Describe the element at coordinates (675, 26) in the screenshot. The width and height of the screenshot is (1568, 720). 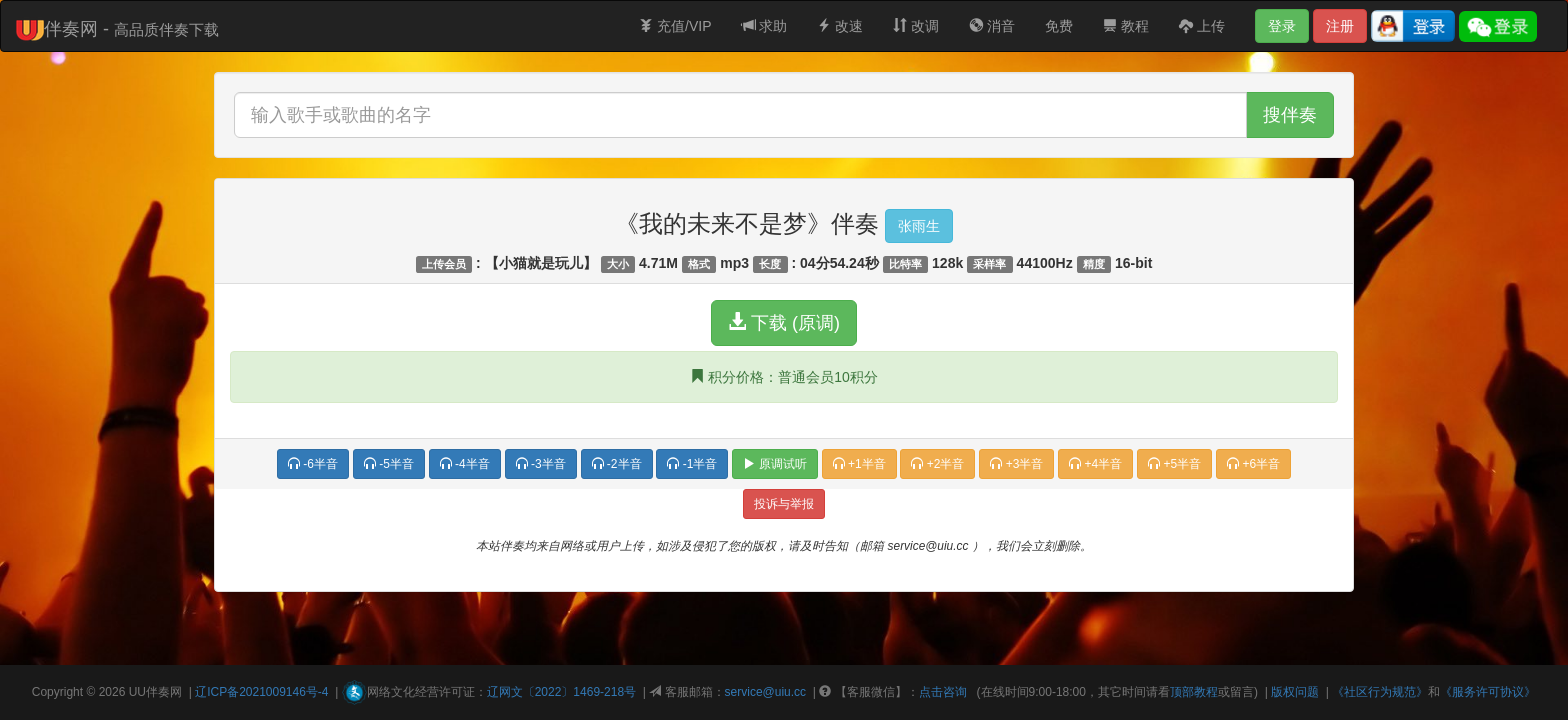
I see `充值/VIP` at that location.